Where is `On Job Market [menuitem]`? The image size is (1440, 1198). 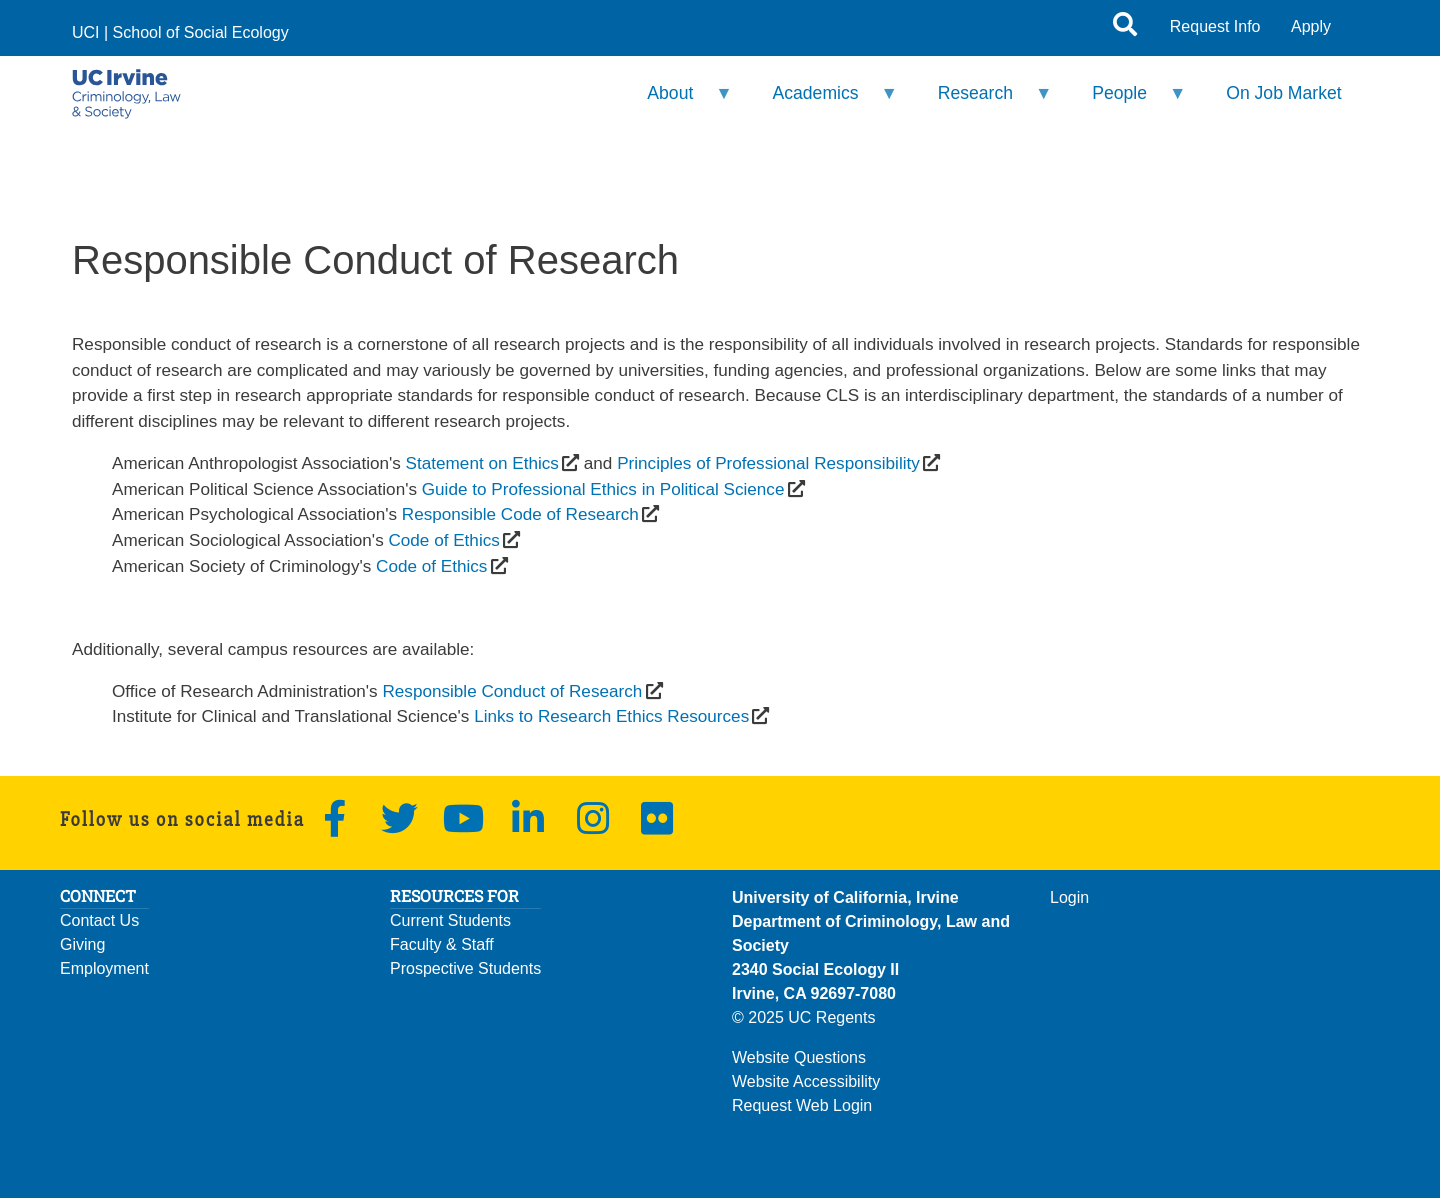 On Job Market [menuitem] is located at coordinates (1283, 93).